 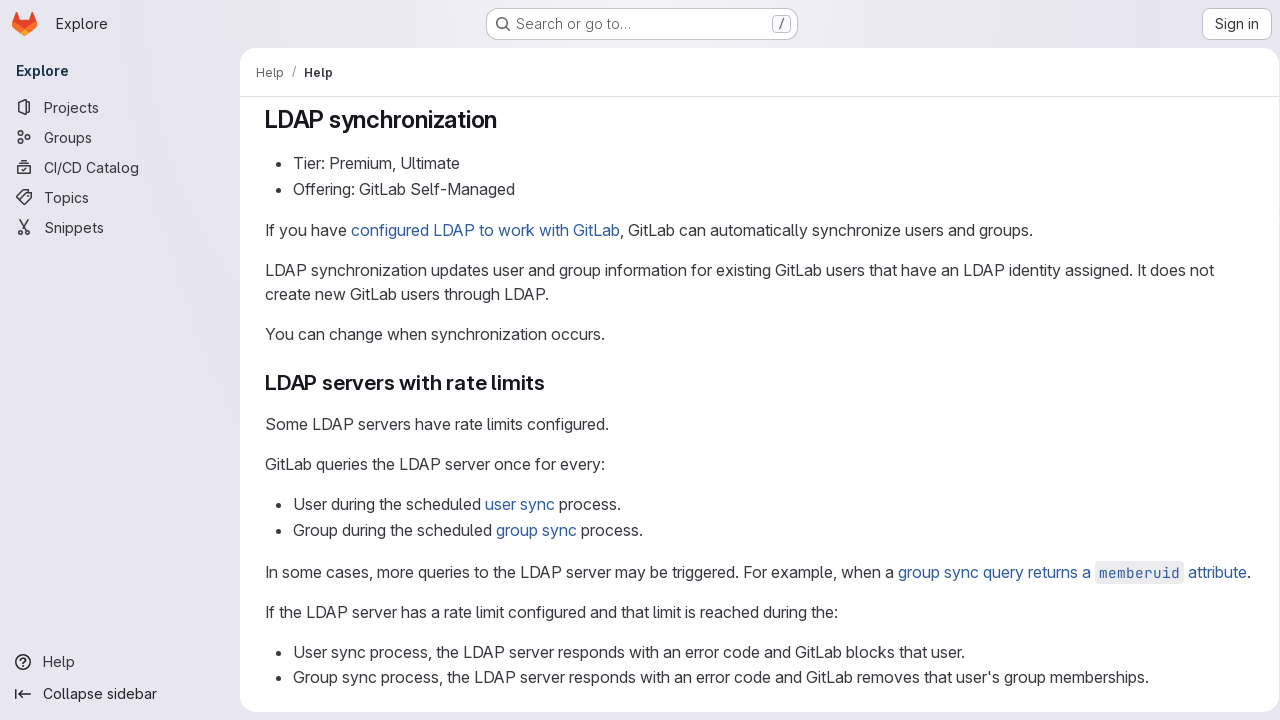 I want to click on group sync, so click(x=532, y=530).